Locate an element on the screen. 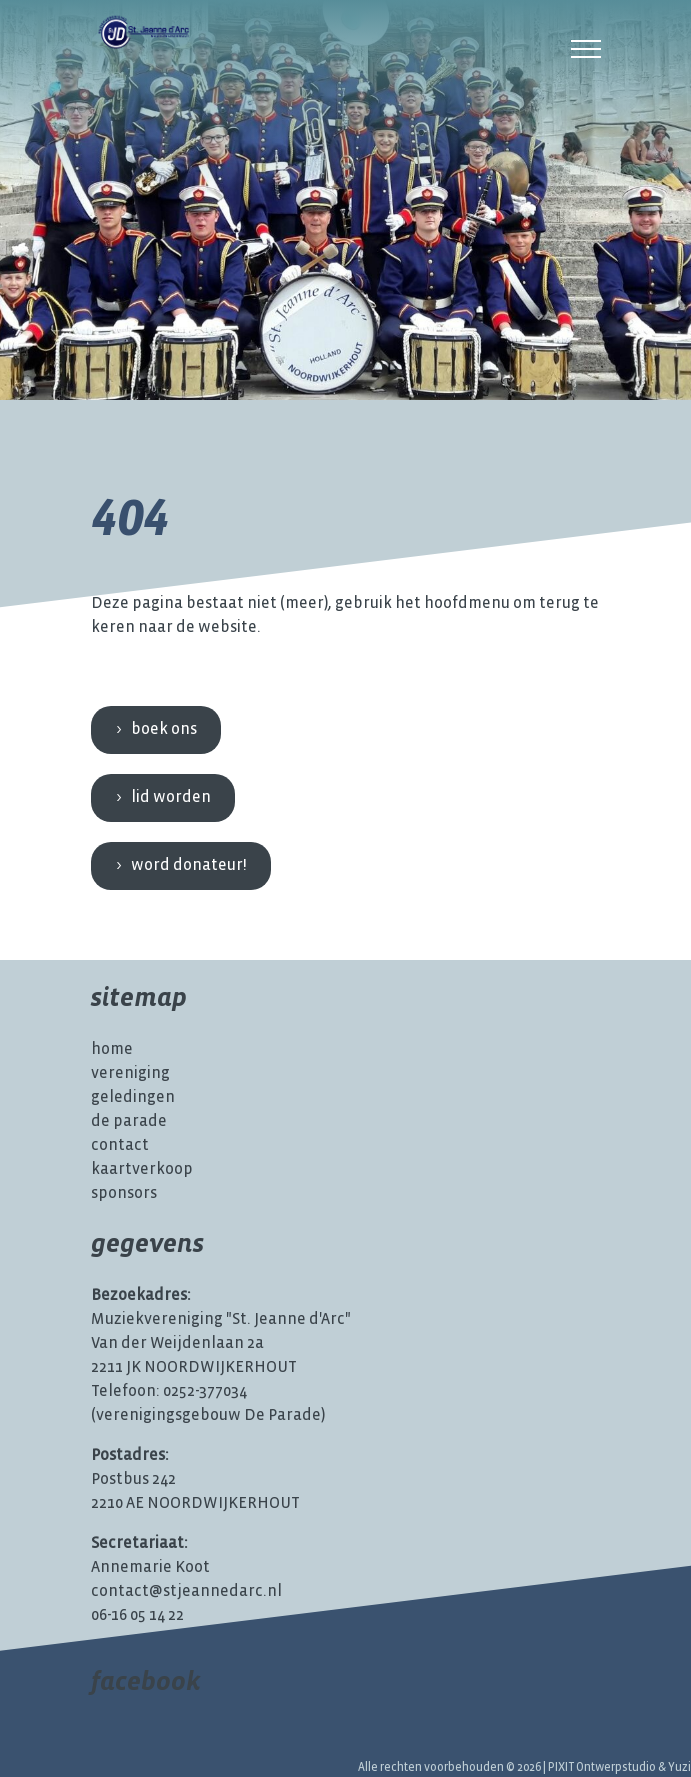 Image resolution: width=691 pixels, height=1777 pixels. Word donateur! is located at coordinates (189, 865).